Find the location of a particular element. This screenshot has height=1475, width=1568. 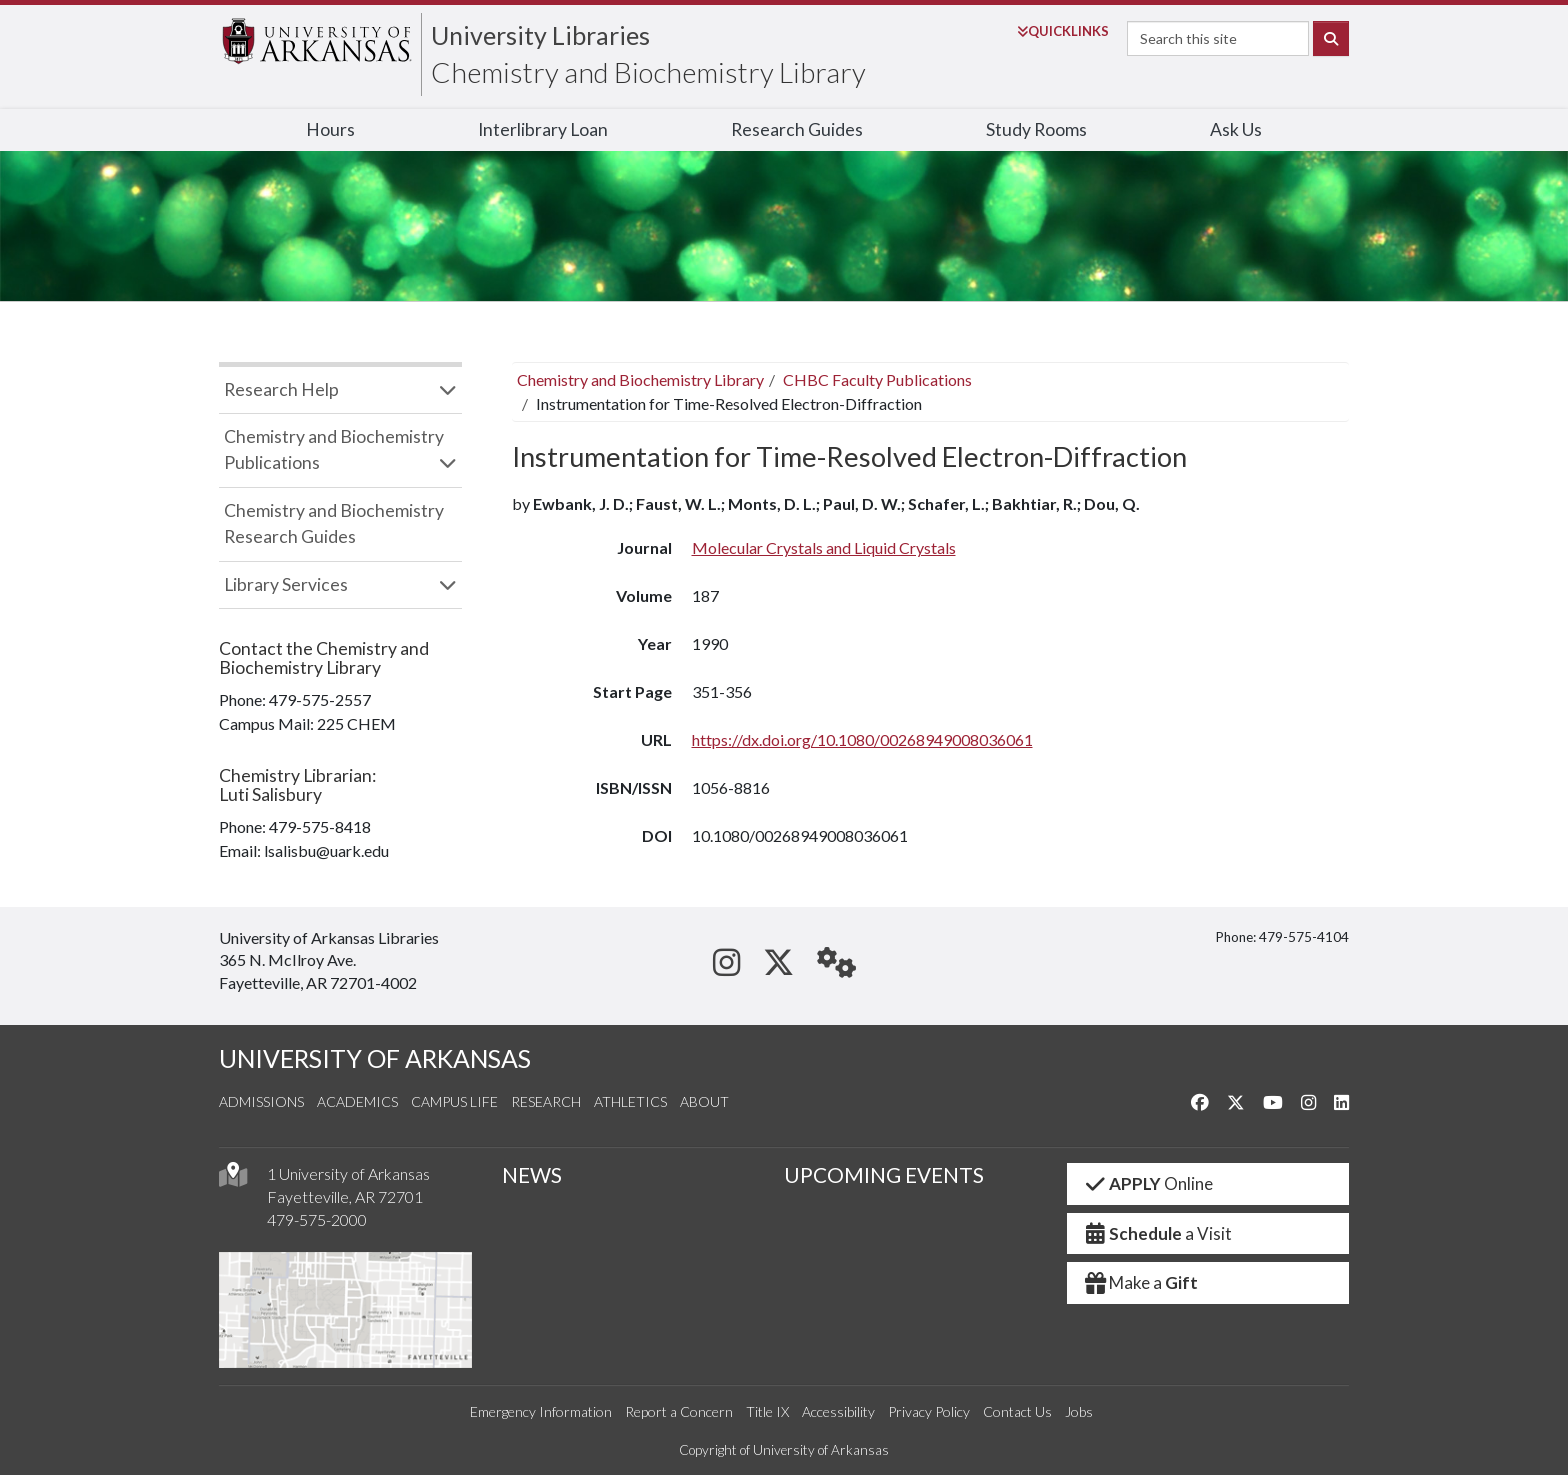

Molecular Crystals and Liquid Crystals is located at coordinates (824, 547).